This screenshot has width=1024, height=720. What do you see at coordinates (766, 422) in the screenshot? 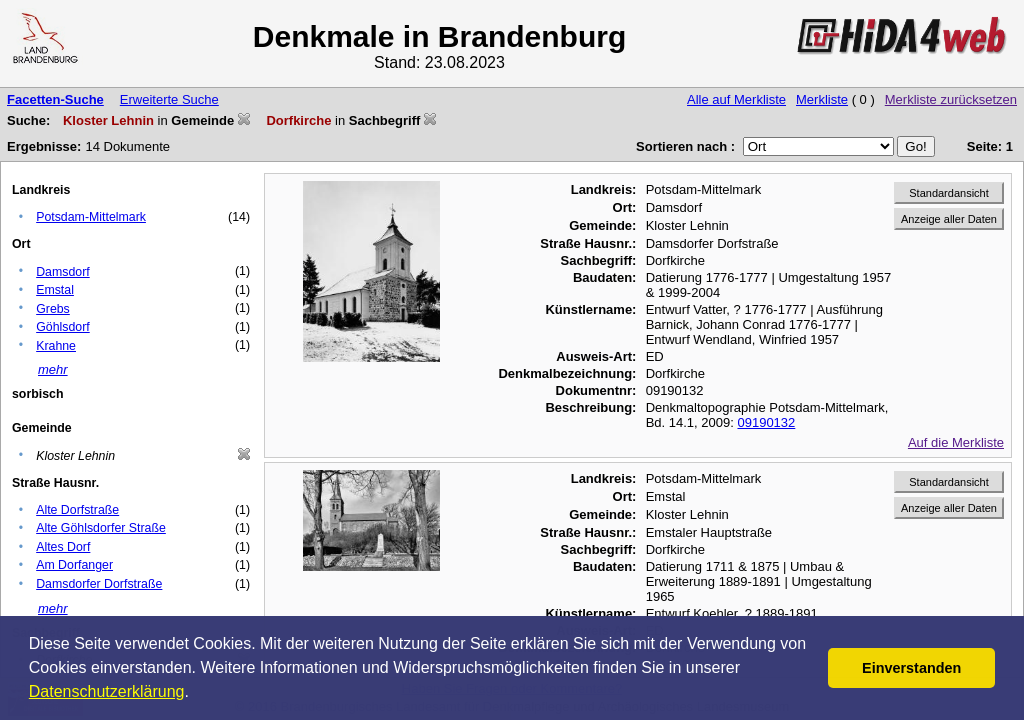
I see `09190132` at bounding box center [766, 422].